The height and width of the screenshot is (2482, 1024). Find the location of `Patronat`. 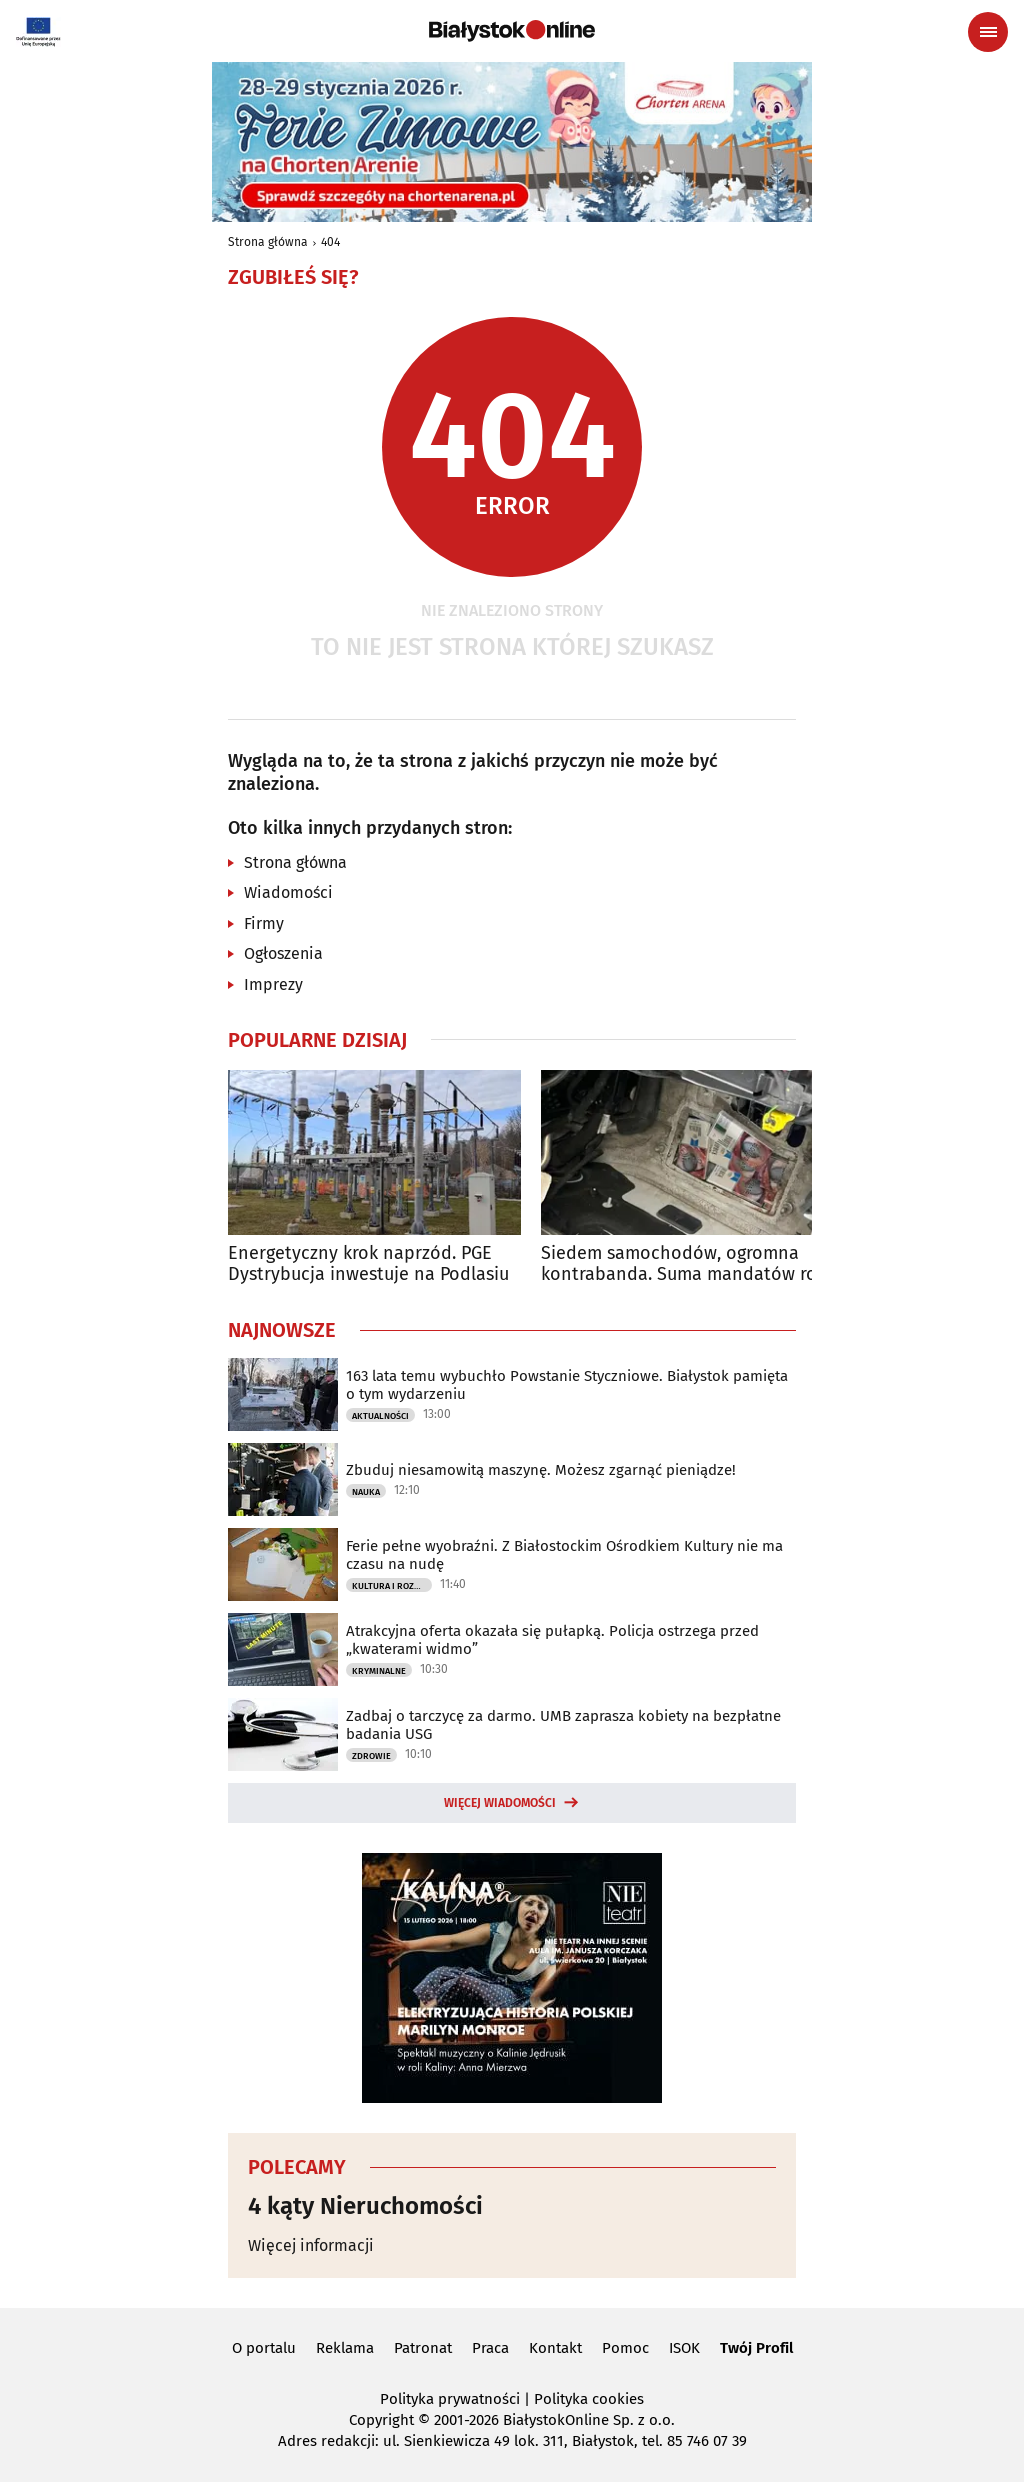

Patronat is located at coordinates (423, 2348).